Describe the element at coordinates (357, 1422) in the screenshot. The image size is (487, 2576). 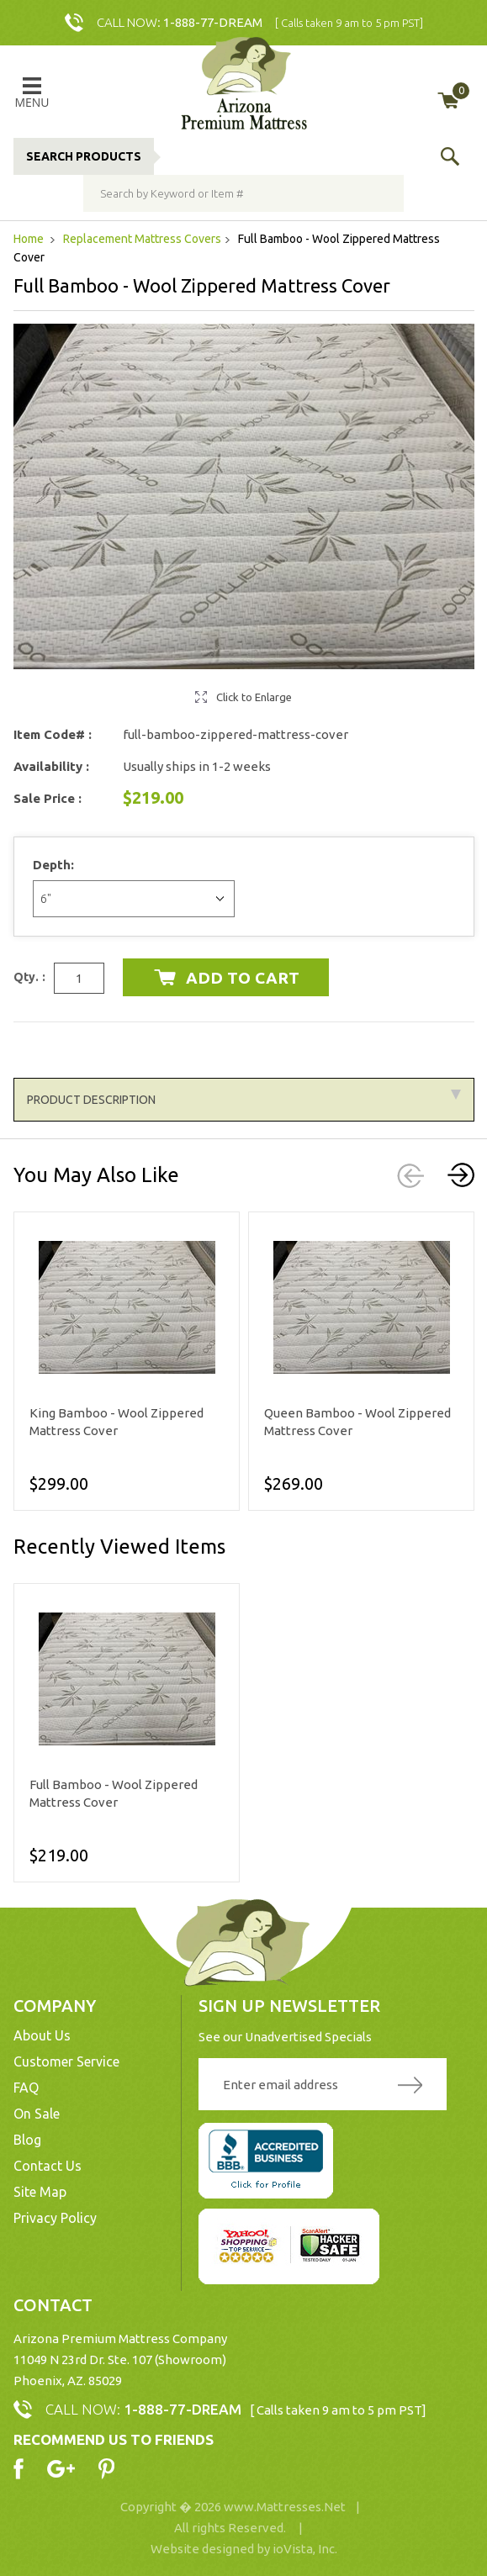
I see `Queen Bamboo - Wool Zippered Mattress Cover` at that location.